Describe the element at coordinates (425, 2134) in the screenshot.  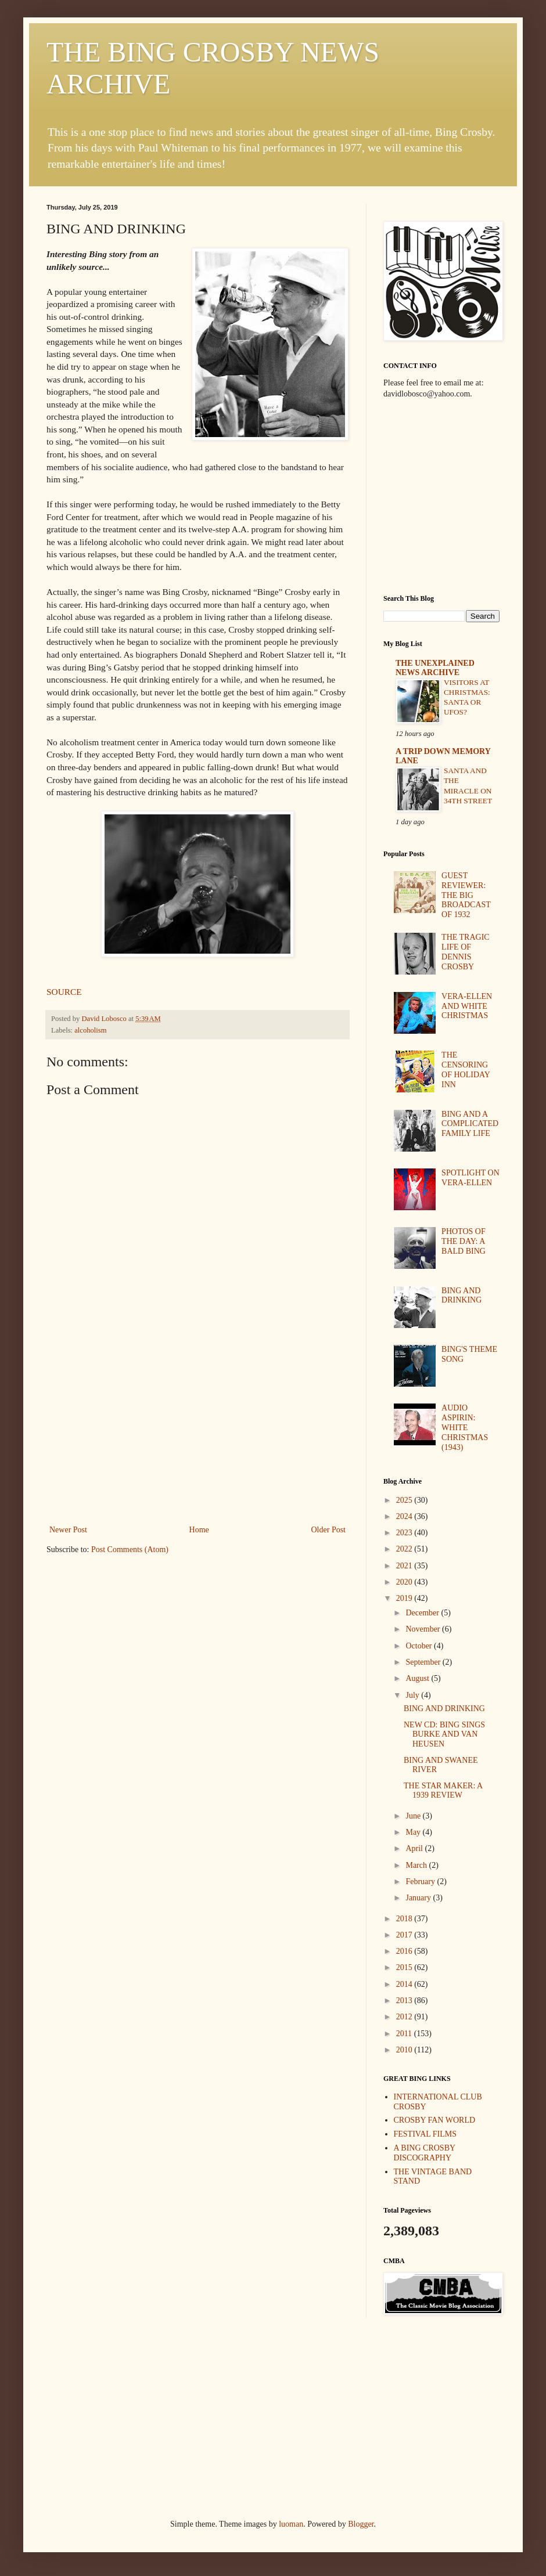
I see `FESTIVAL FILMS` at that location.